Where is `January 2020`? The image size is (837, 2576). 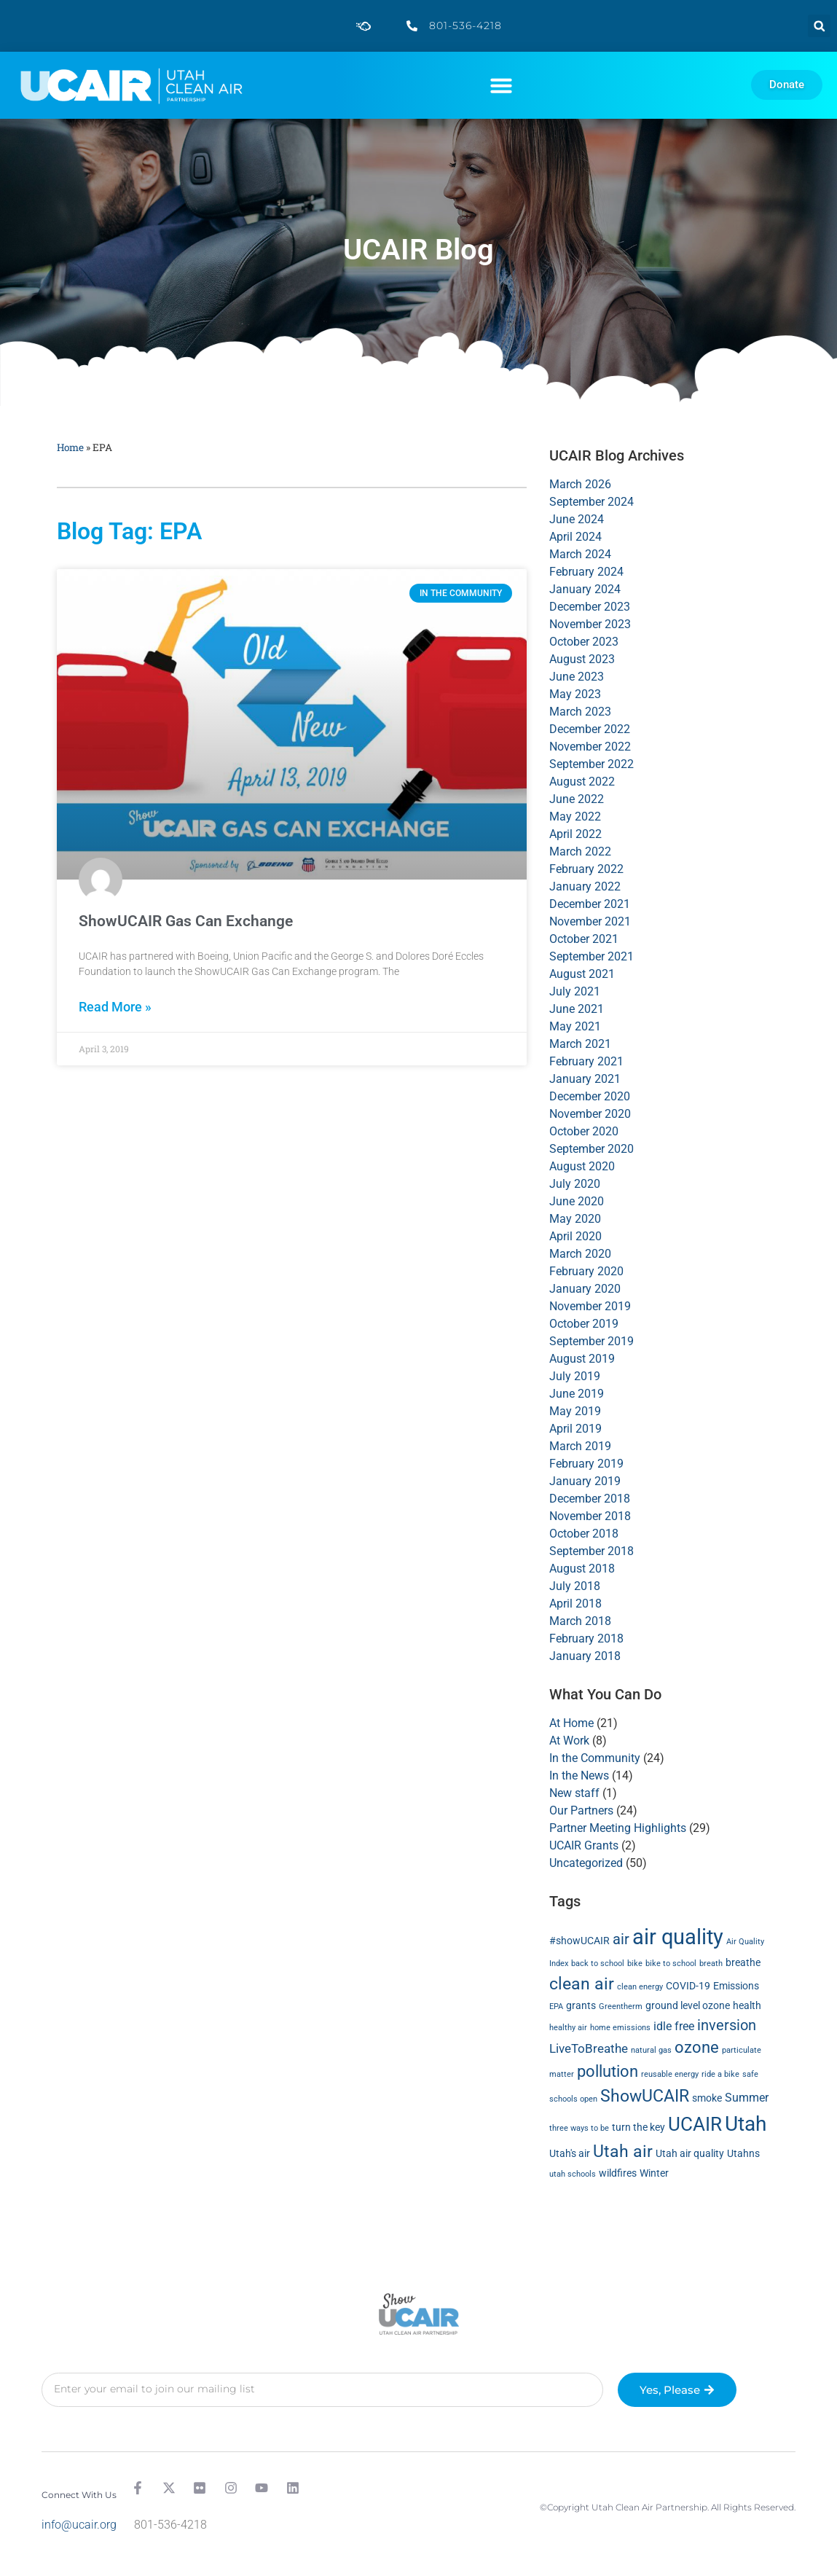 January 2020 is located at coordinates (585, 1289).